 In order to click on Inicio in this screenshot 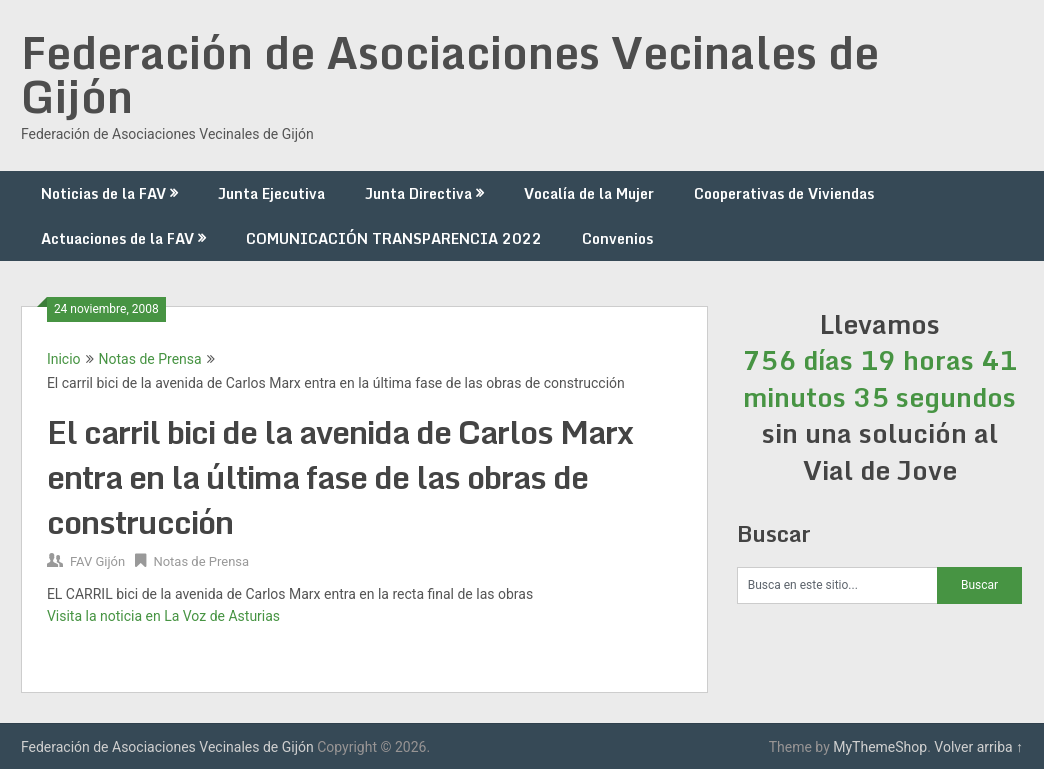, I will do `click(64, 359)`.